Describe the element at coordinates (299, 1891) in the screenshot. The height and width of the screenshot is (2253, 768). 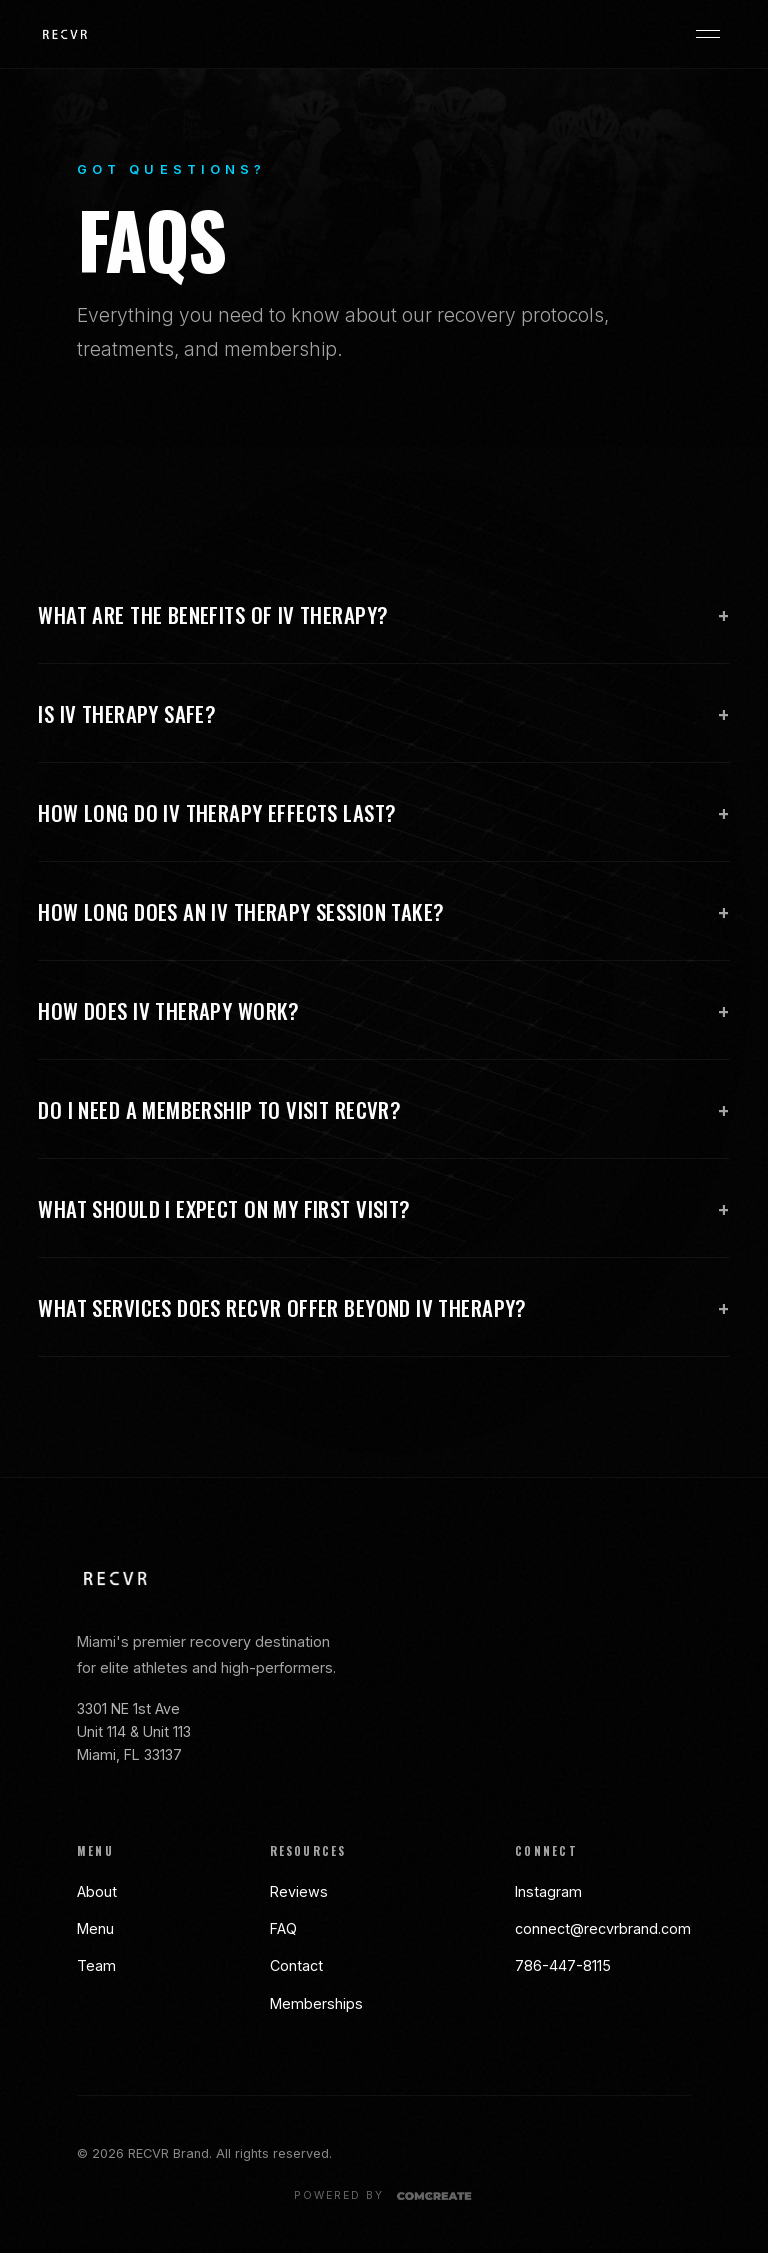
I see `Reviews` at that location.